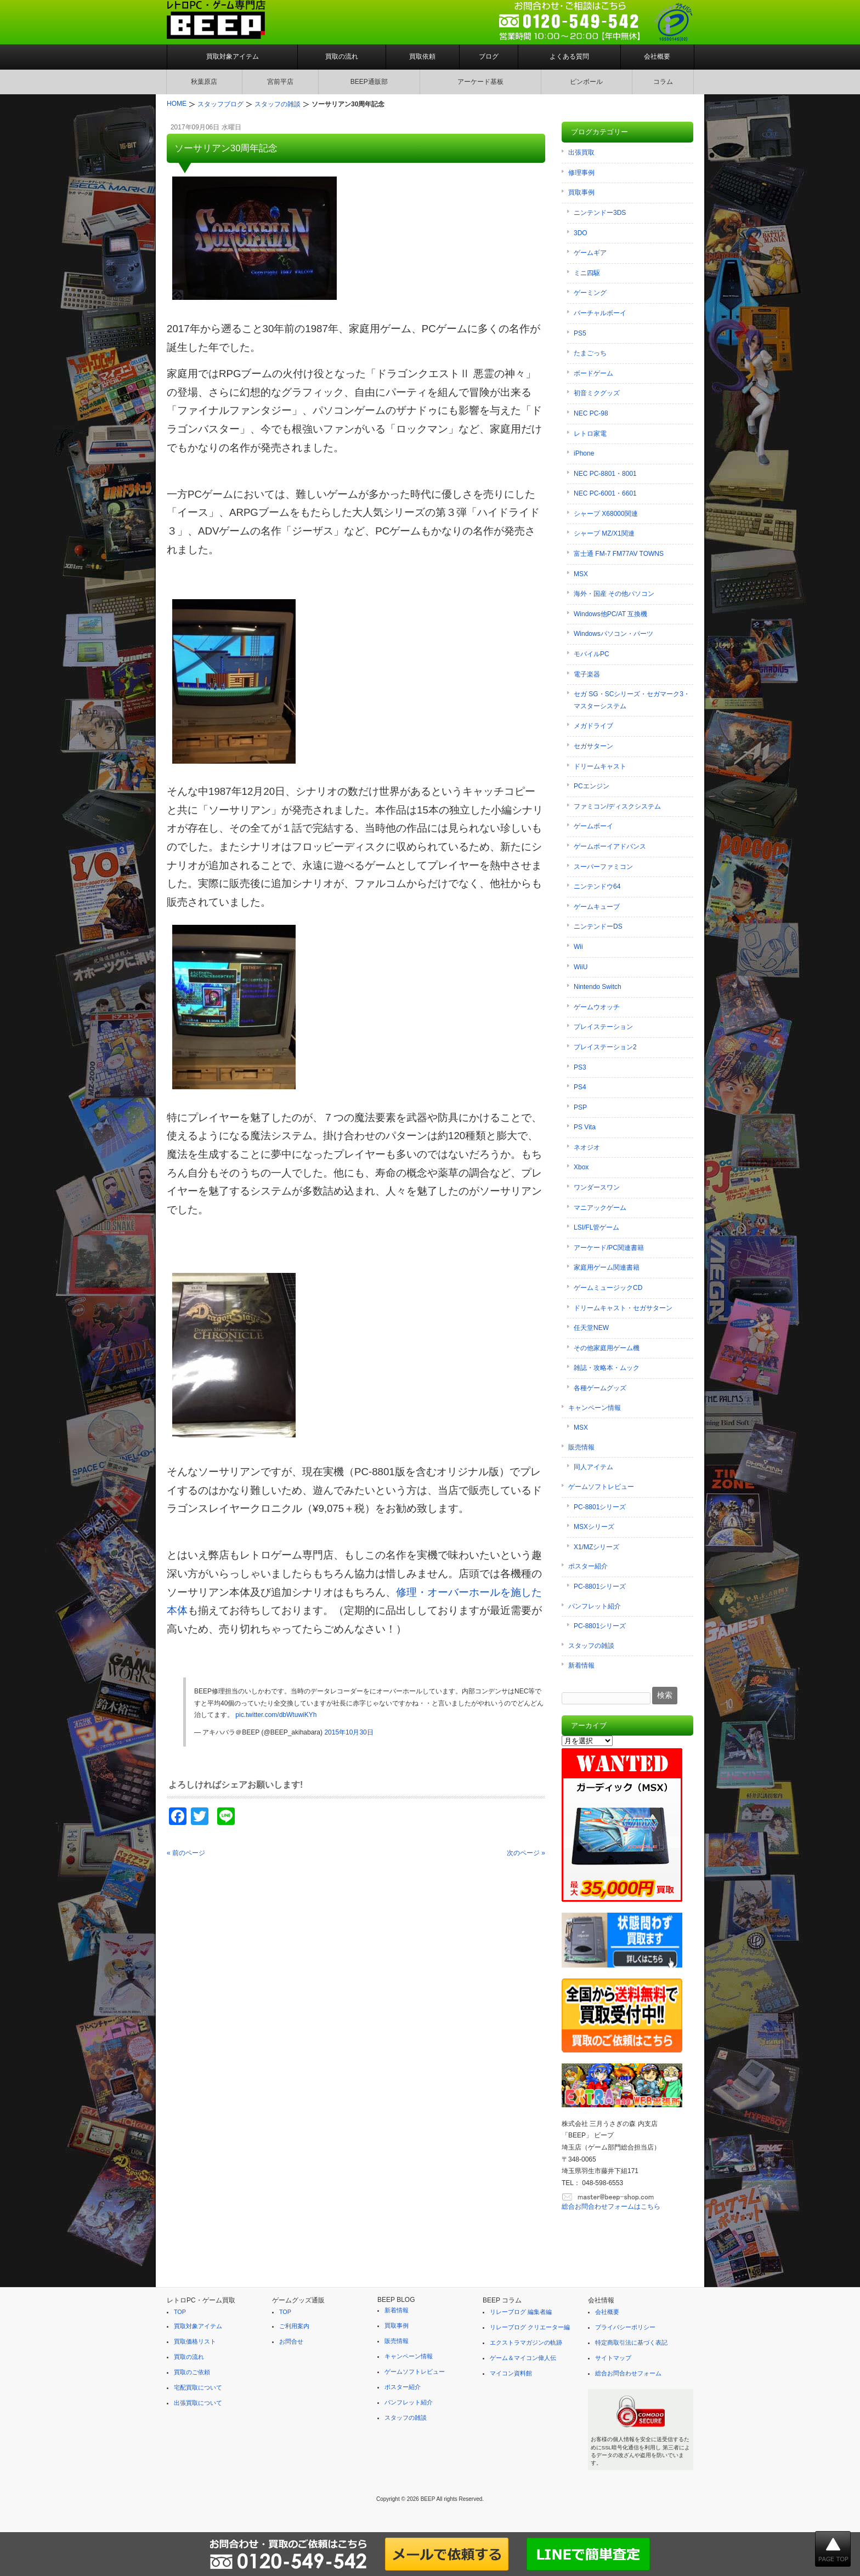 The height and width of the screenshot is (2576, 860). I want to click on サイトマップ, so click(613, 2358).